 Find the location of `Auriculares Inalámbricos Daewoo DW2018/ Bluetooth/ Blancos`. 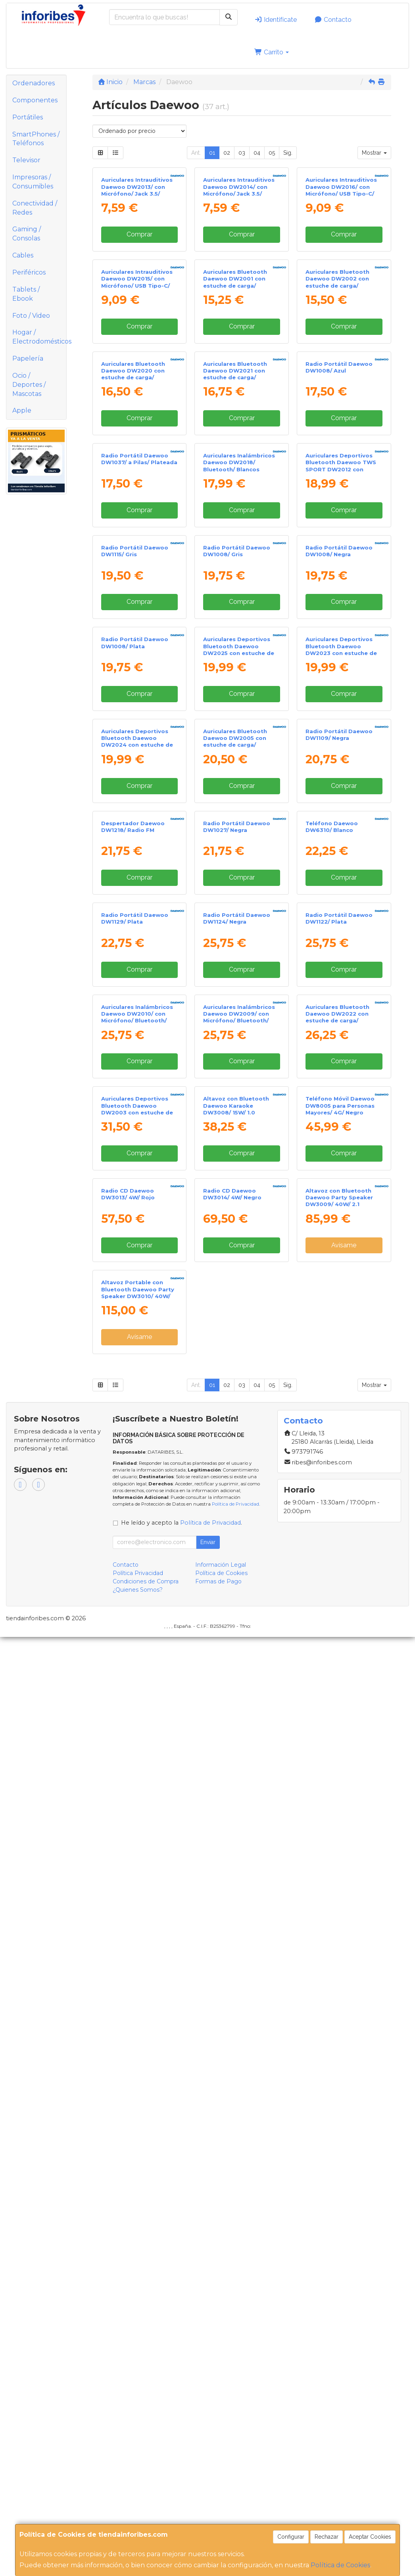

Auriculares Inalámbricos Daewoo DW2018/ Bluetooth/ Blancos is located at coordinates (239, 751).